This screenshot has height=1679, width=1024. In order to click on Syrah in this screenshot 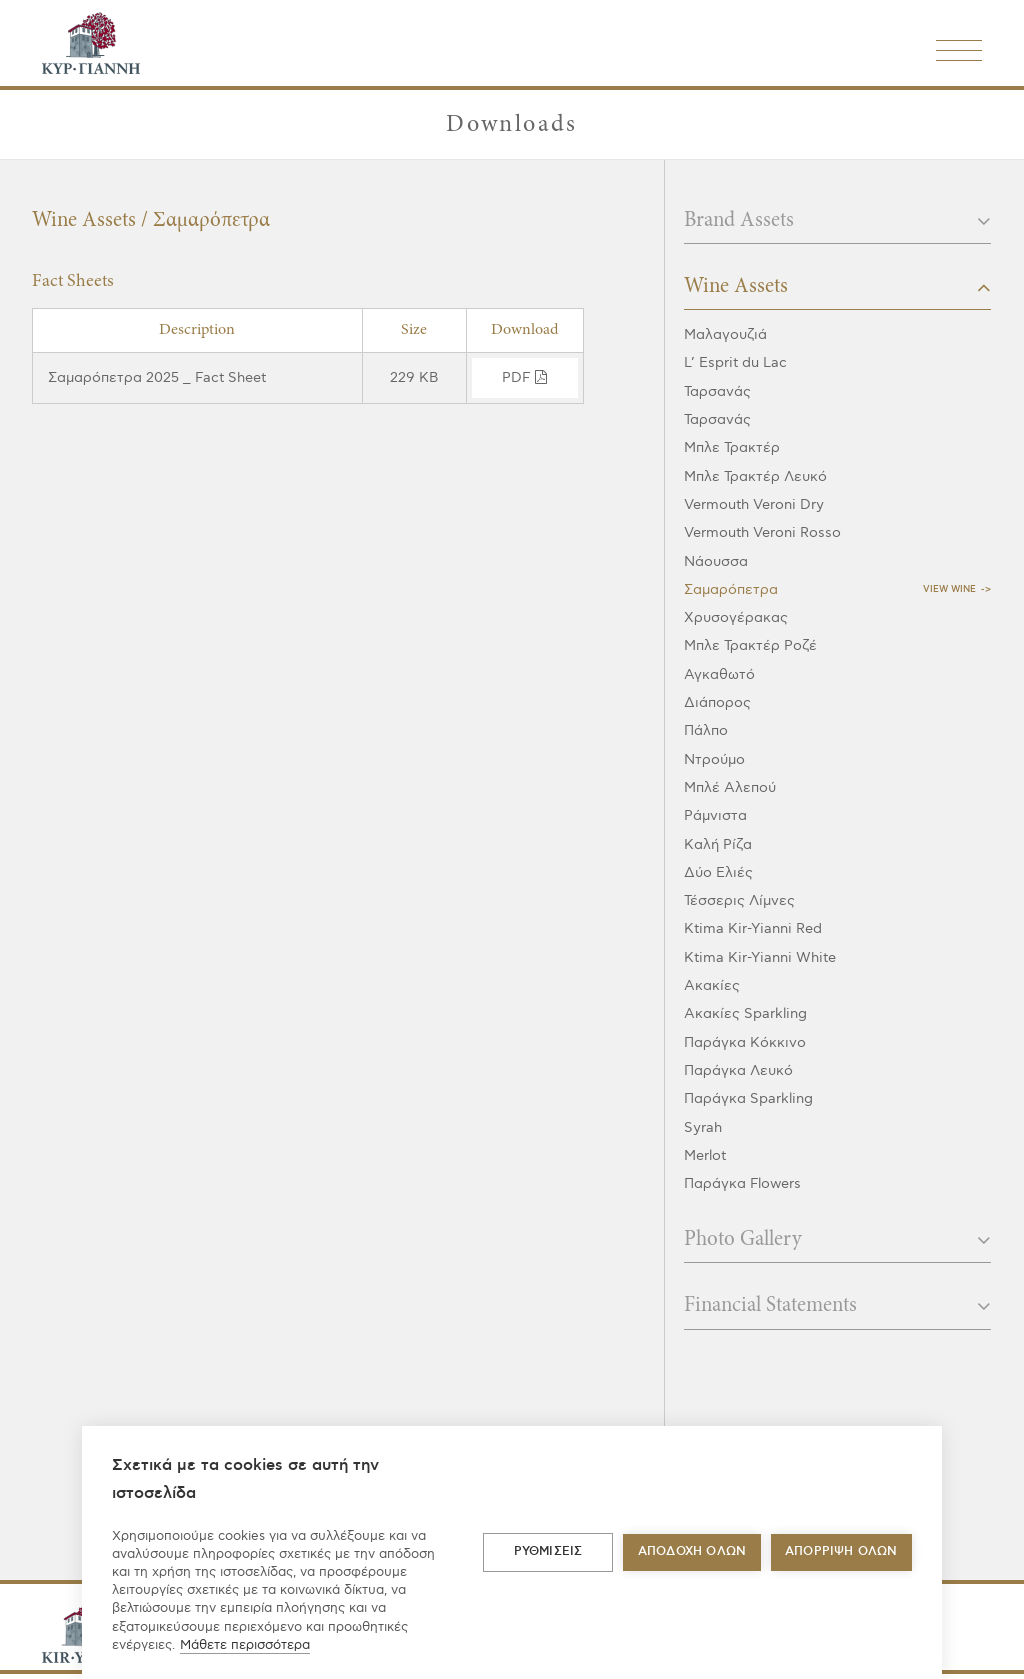, I will do `click(703, 1127)`.